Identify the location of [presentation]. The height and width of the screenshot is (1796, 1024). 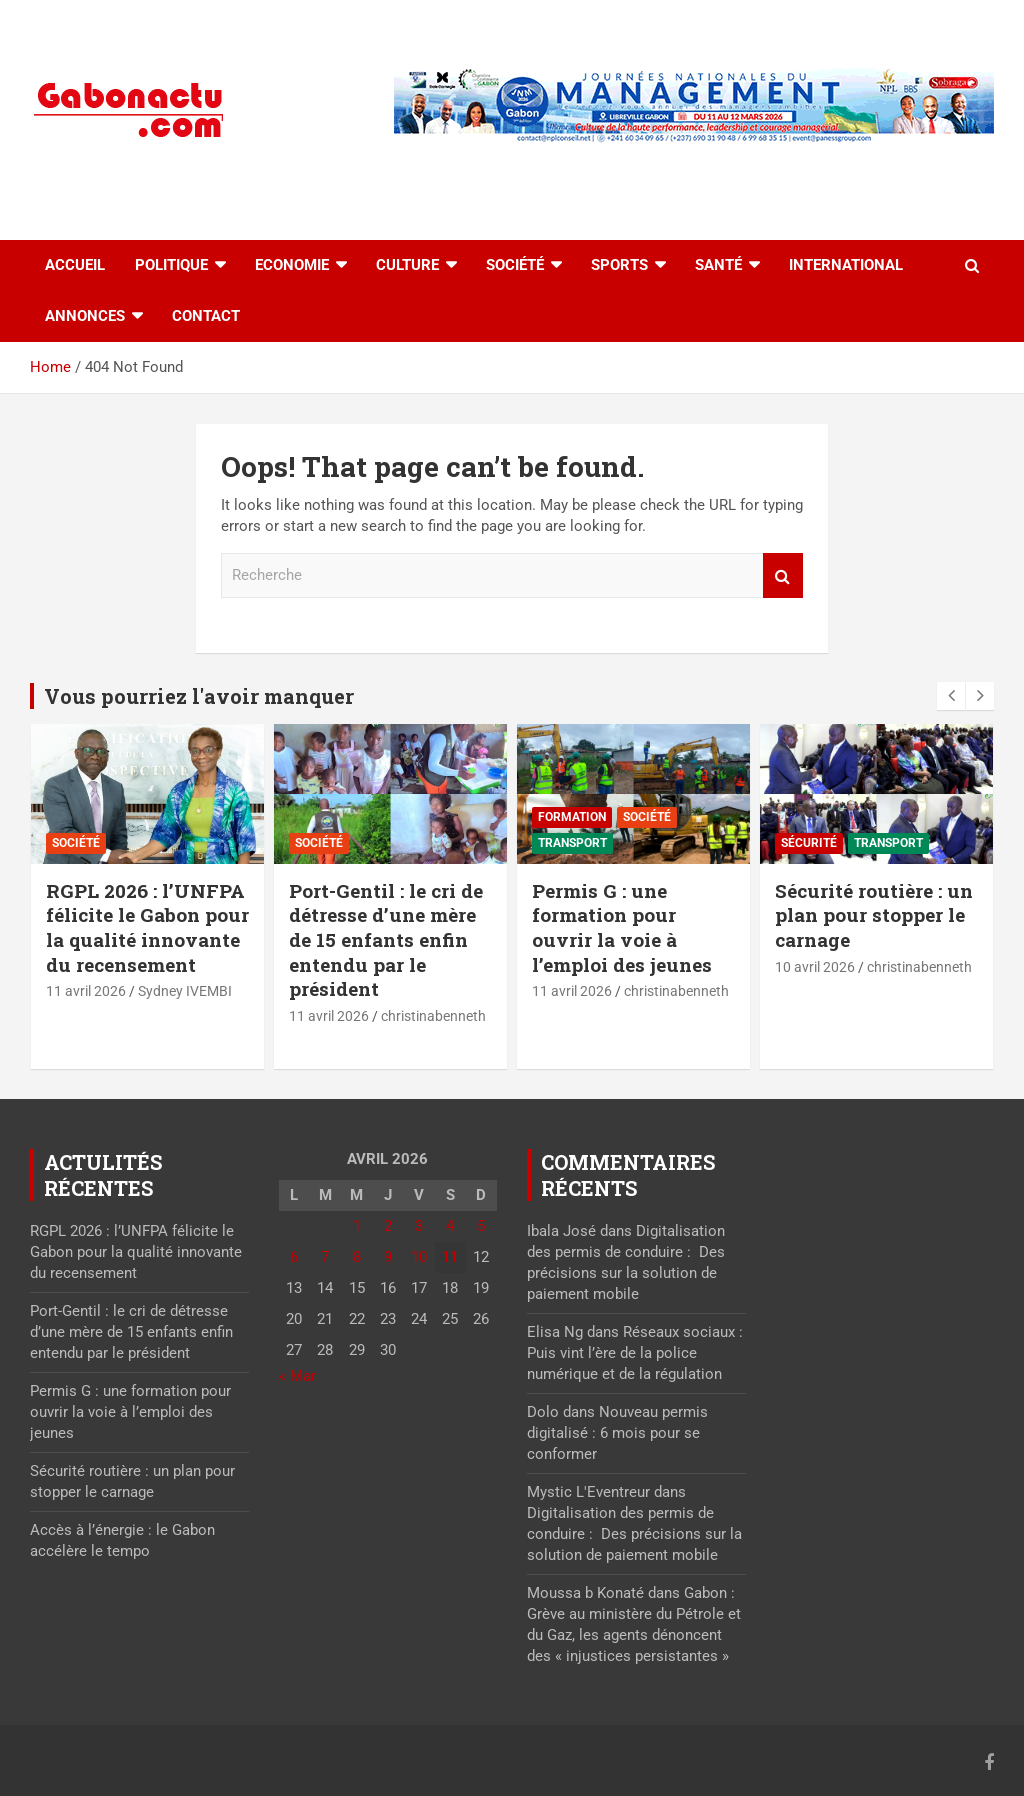
(951, 696).